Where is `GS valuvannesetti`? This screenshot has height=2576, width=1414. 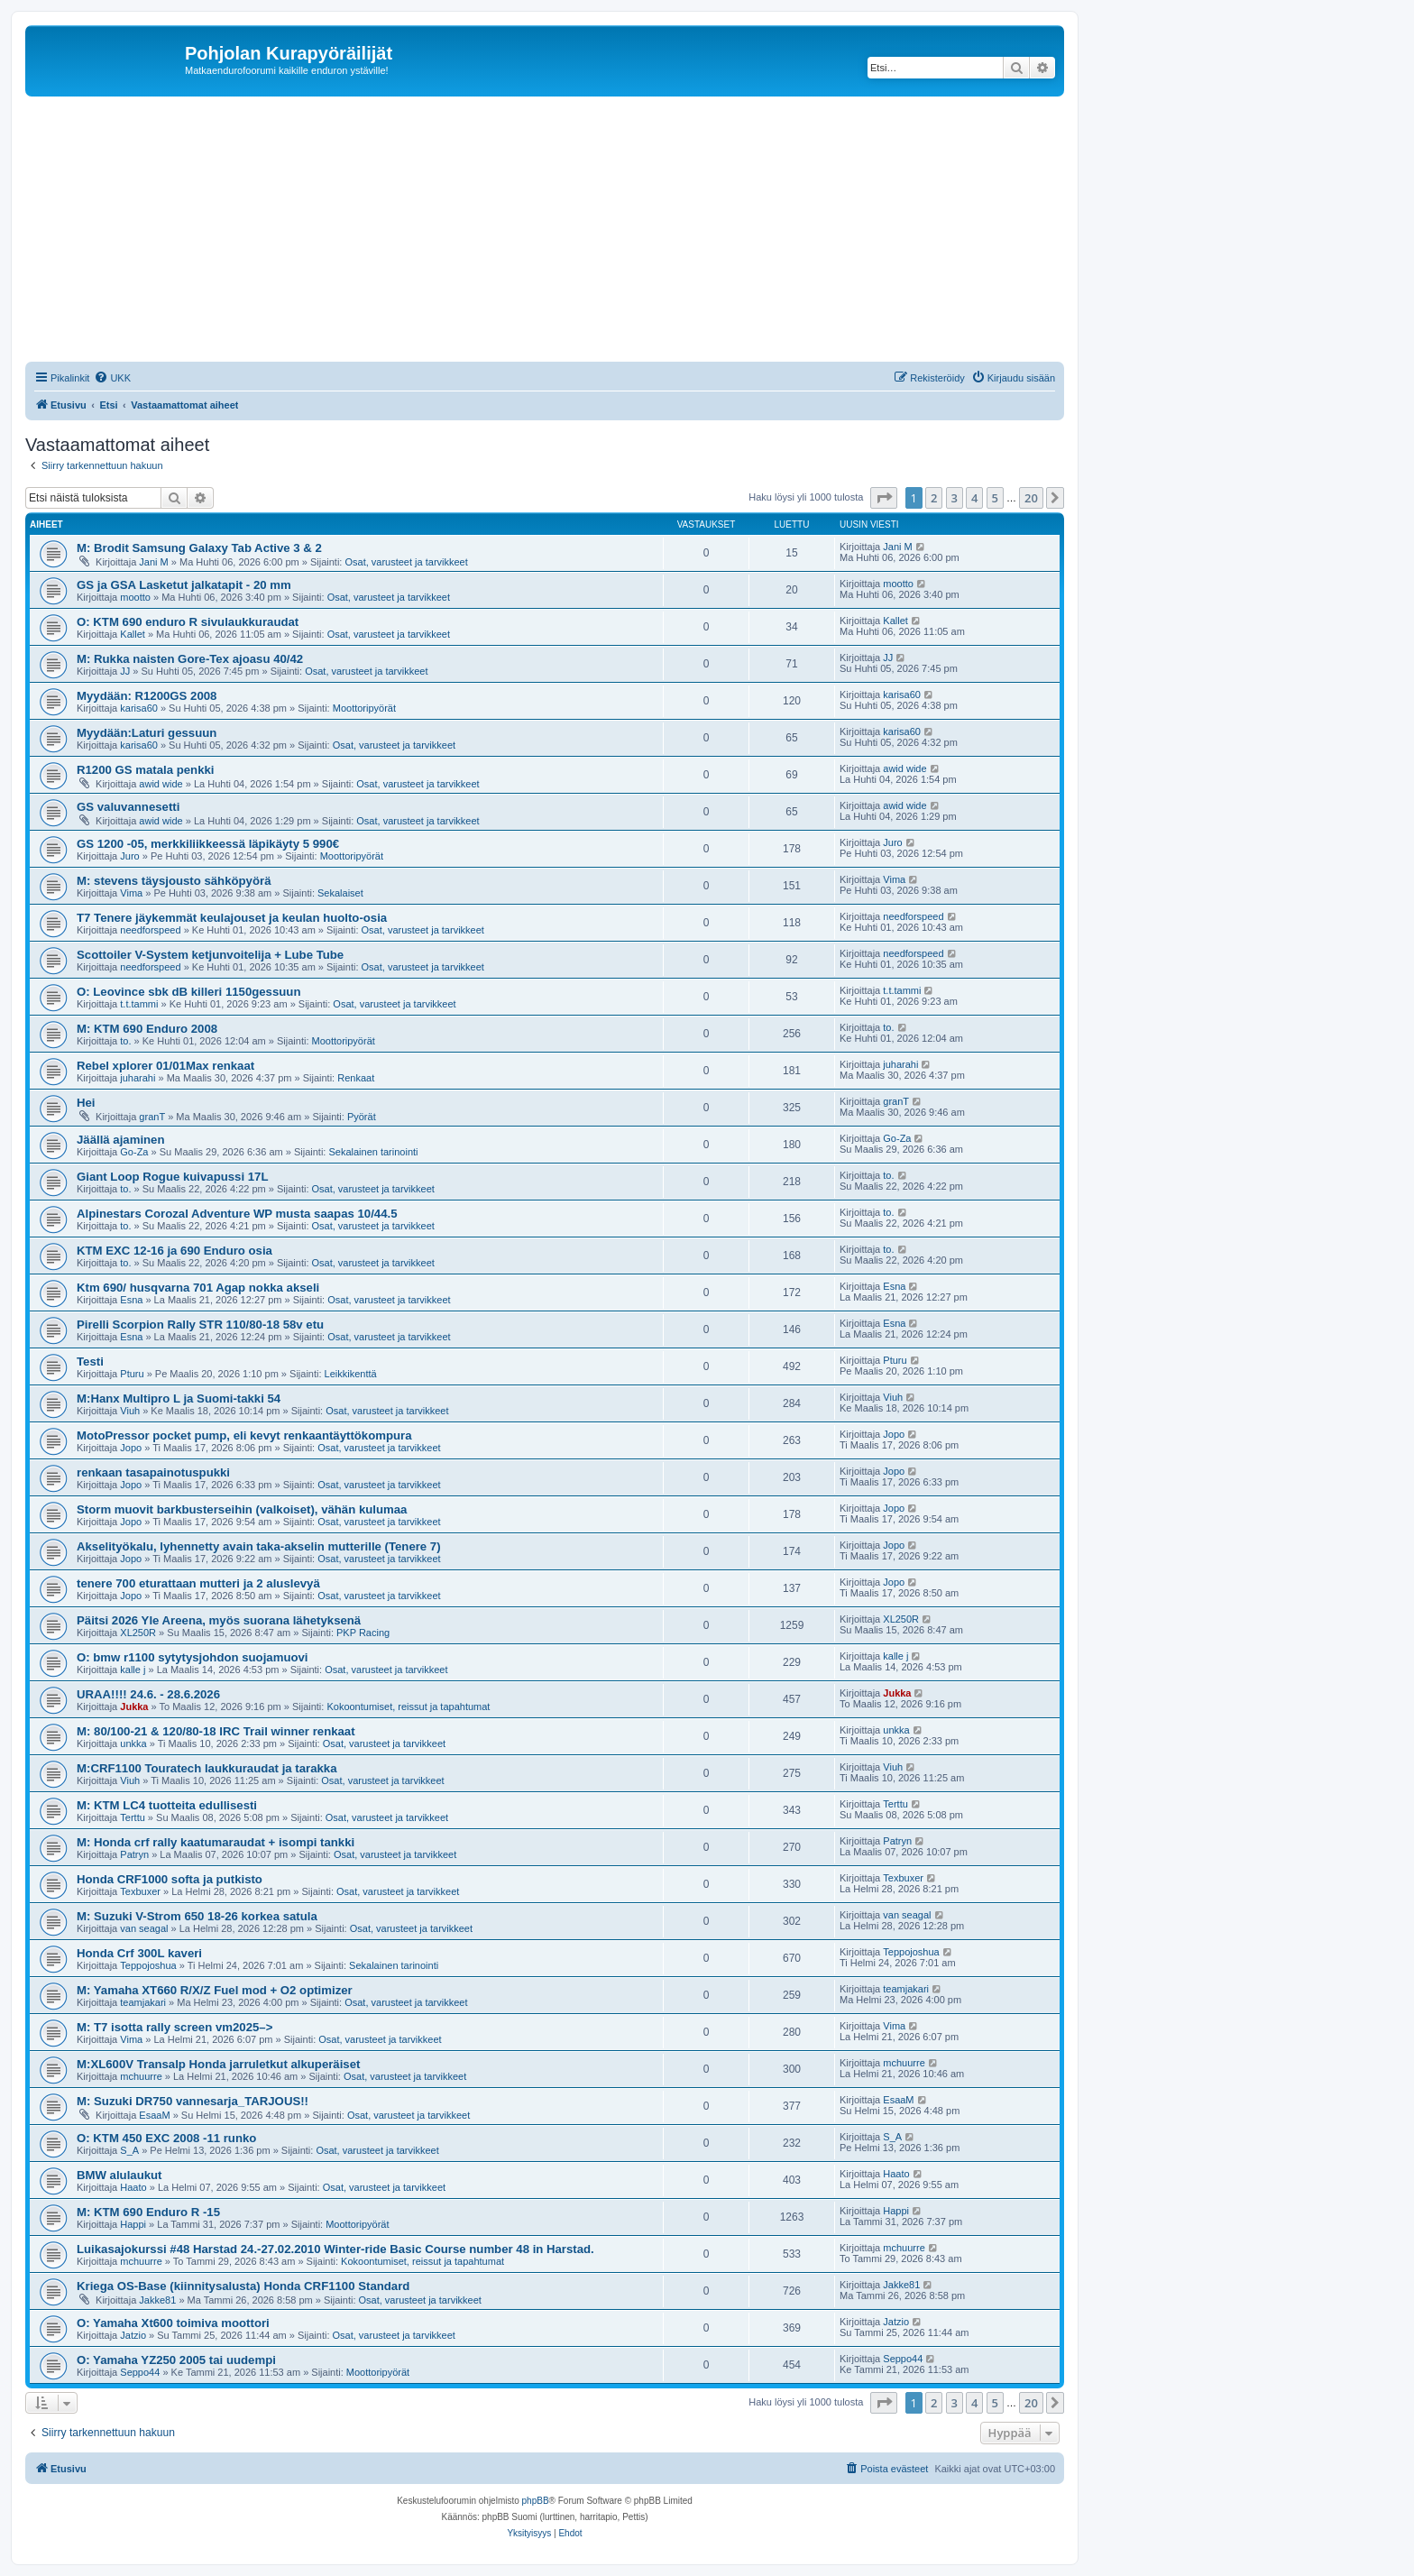 GS valuvannesetti is located at coordinates (128, 807).